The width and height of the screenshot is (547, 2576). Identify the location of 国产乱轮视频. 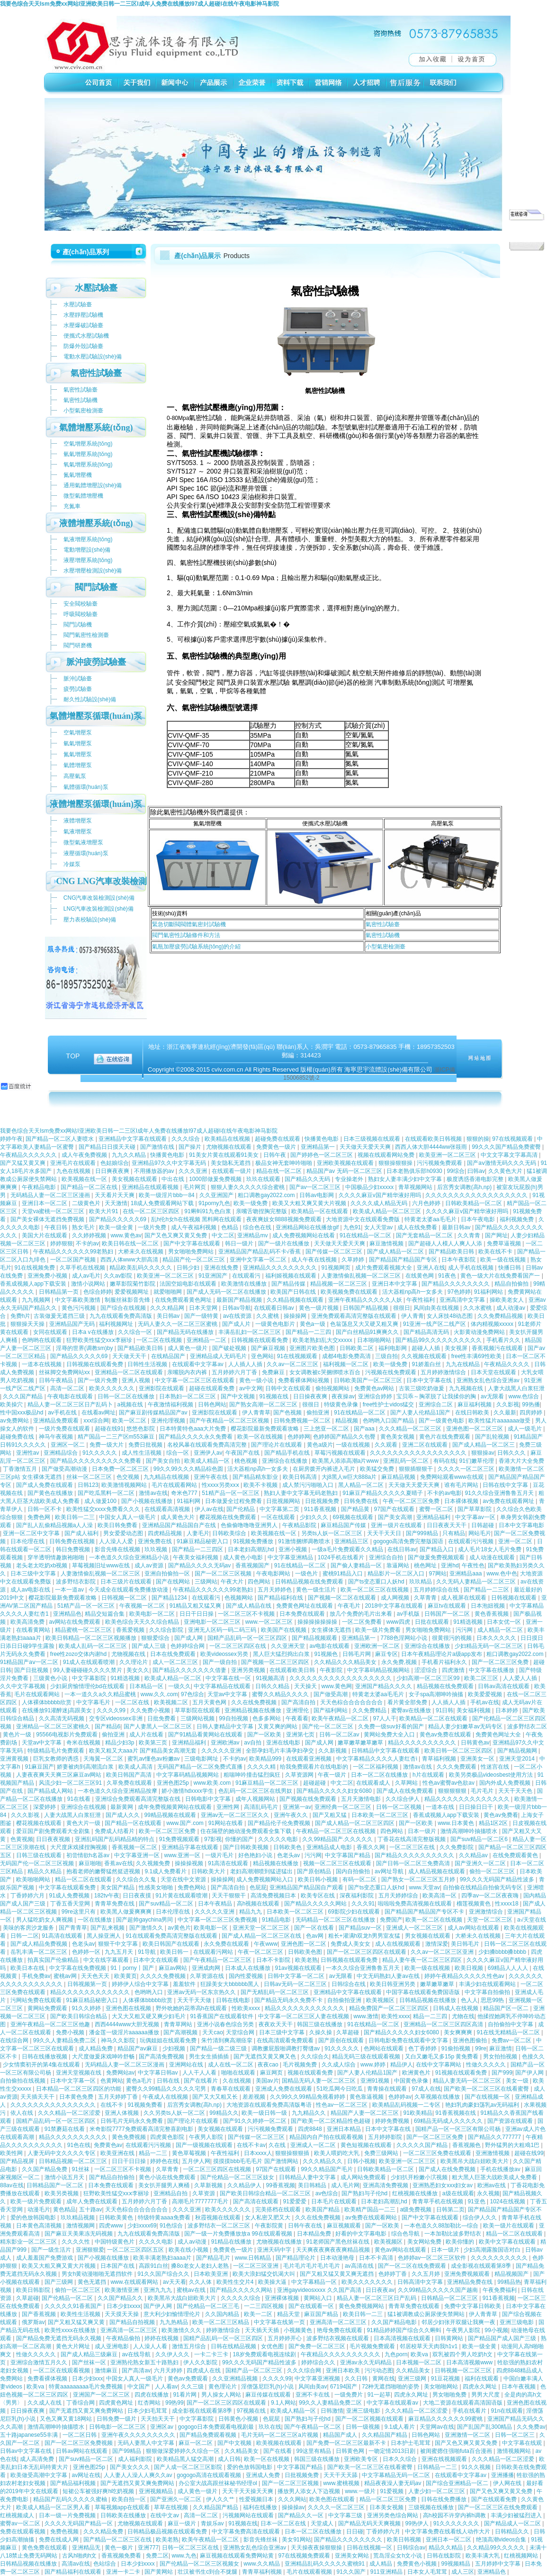
(493, 1436).